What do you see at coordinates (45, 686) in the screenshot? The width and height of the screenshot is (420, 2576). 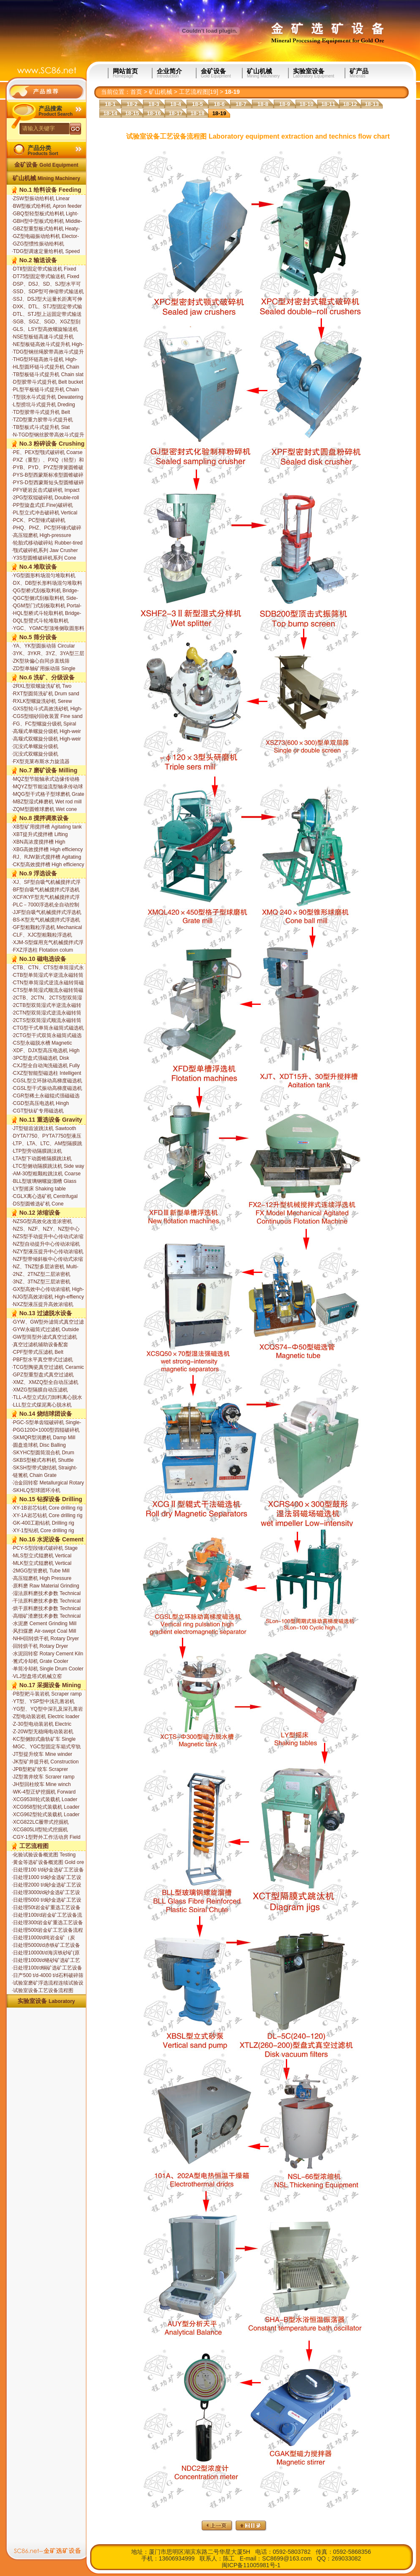 I see `2RXL型双螺旋洗矿机 Two spiral sand and gravel washer` at bounding box center [45, 686].